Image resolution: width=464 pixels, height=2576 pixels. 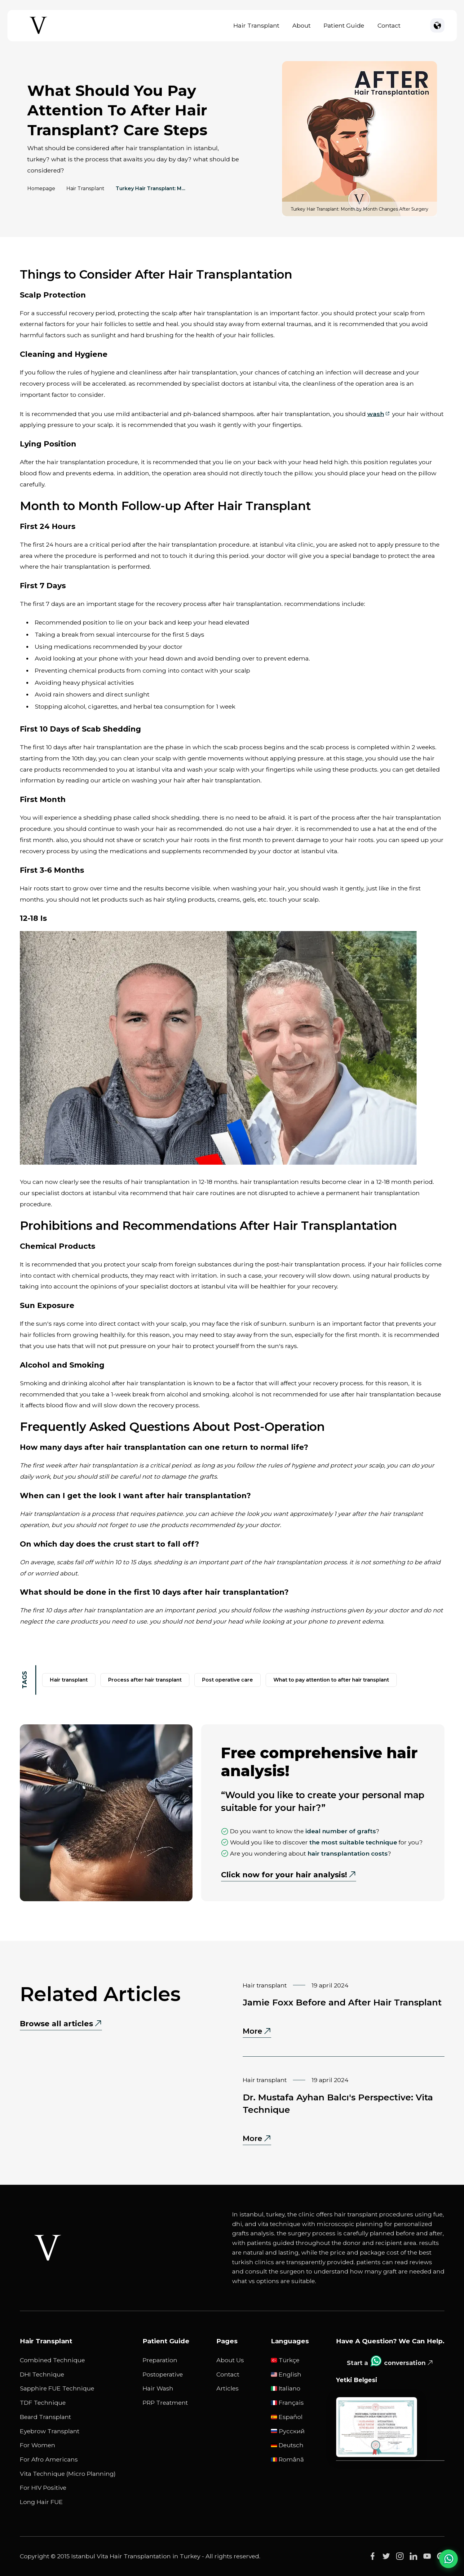 I want to click on Click now for your hair analysis!, so click(x=284, y=1874).